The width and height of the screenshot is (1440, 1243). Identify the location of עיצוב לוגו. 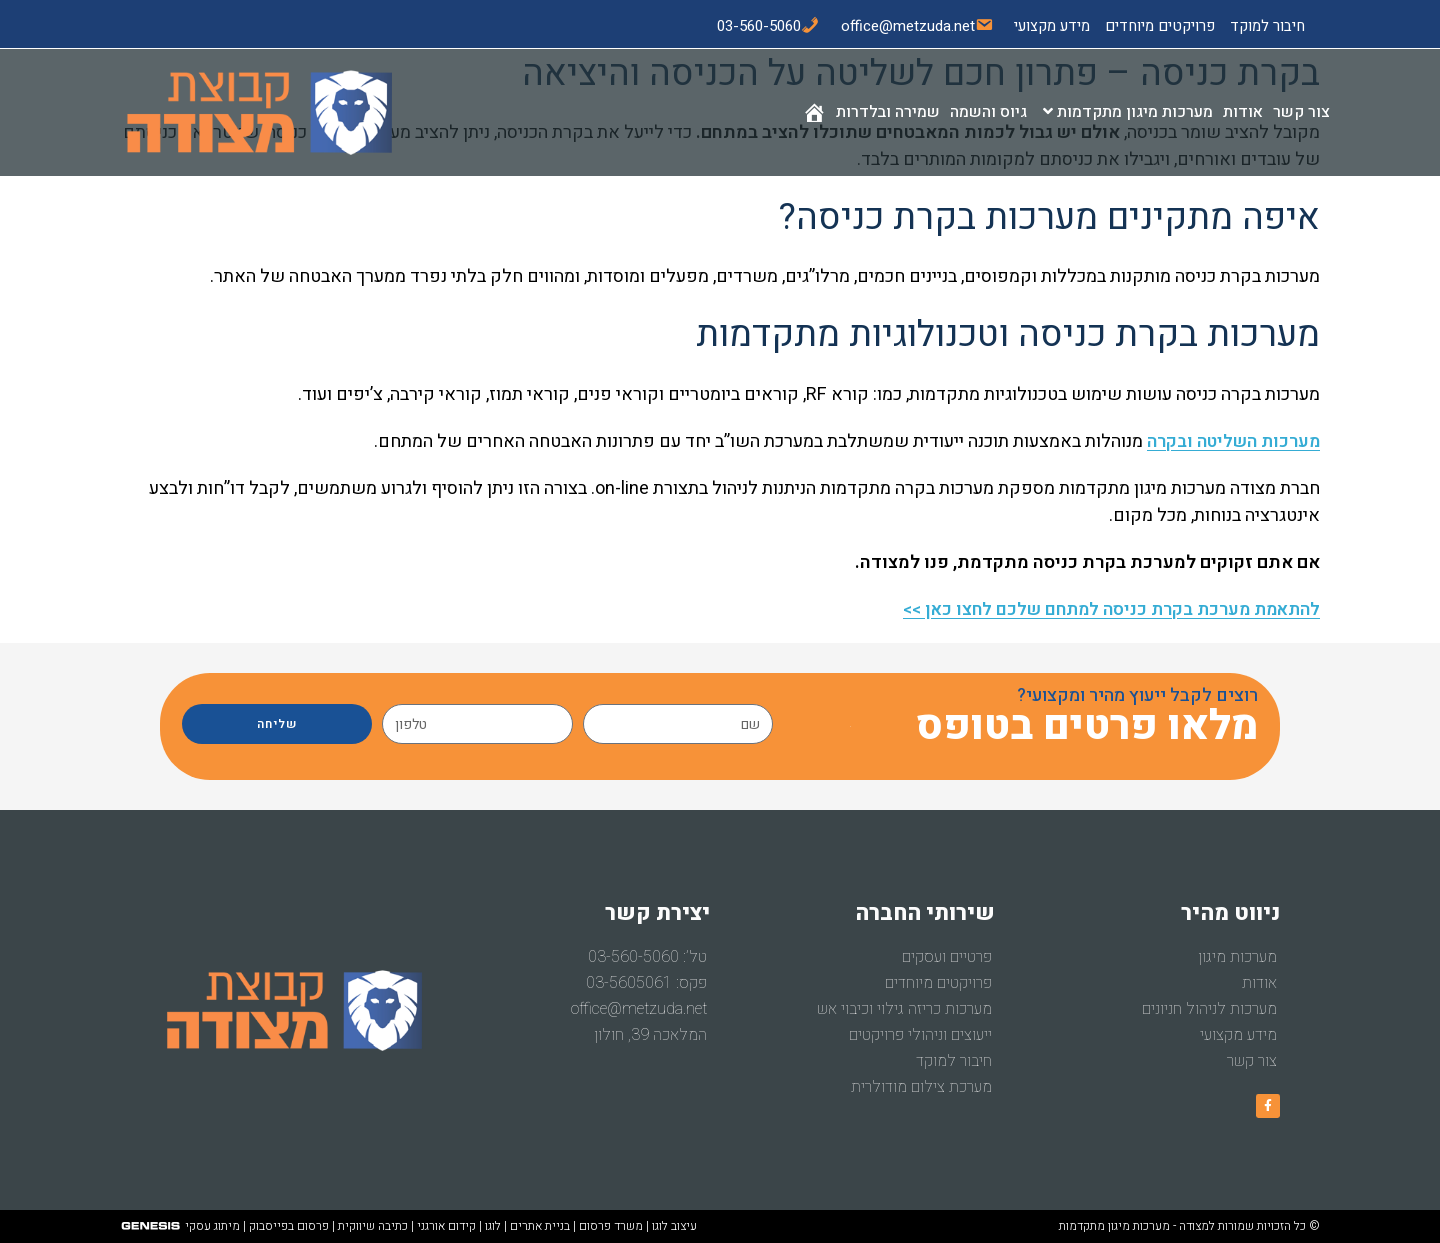
(674, 1226).